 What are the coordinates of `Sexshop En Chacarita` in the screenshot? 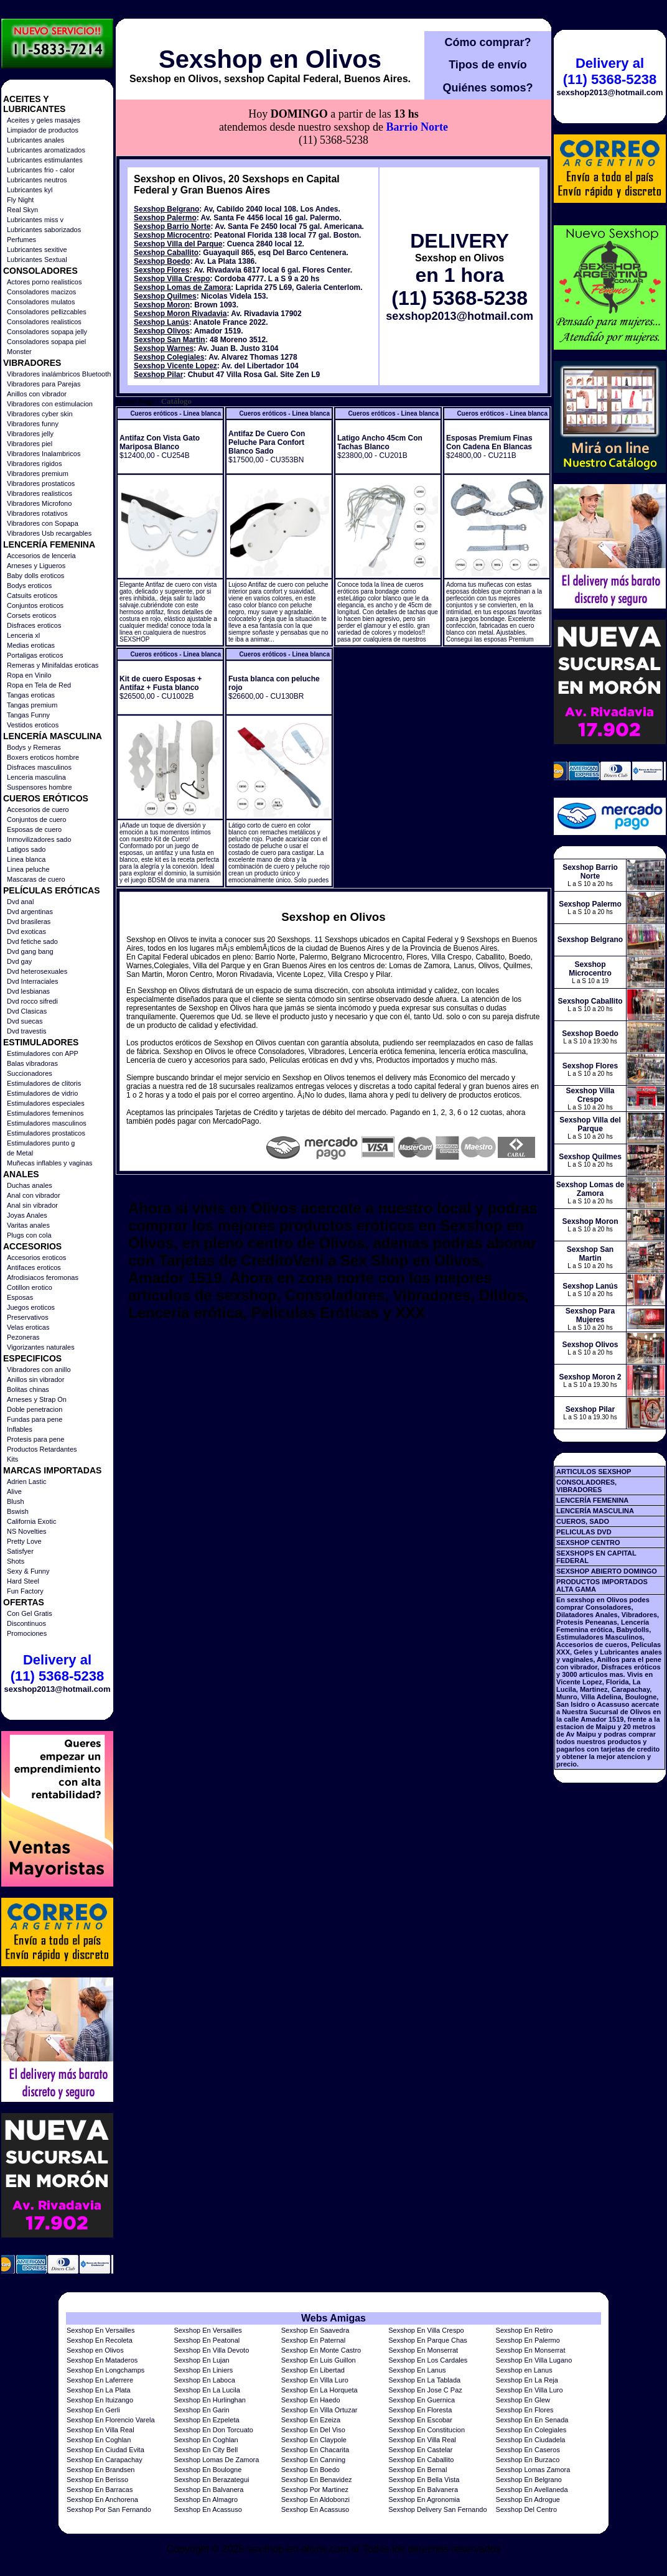 It's located at (315, 2449).